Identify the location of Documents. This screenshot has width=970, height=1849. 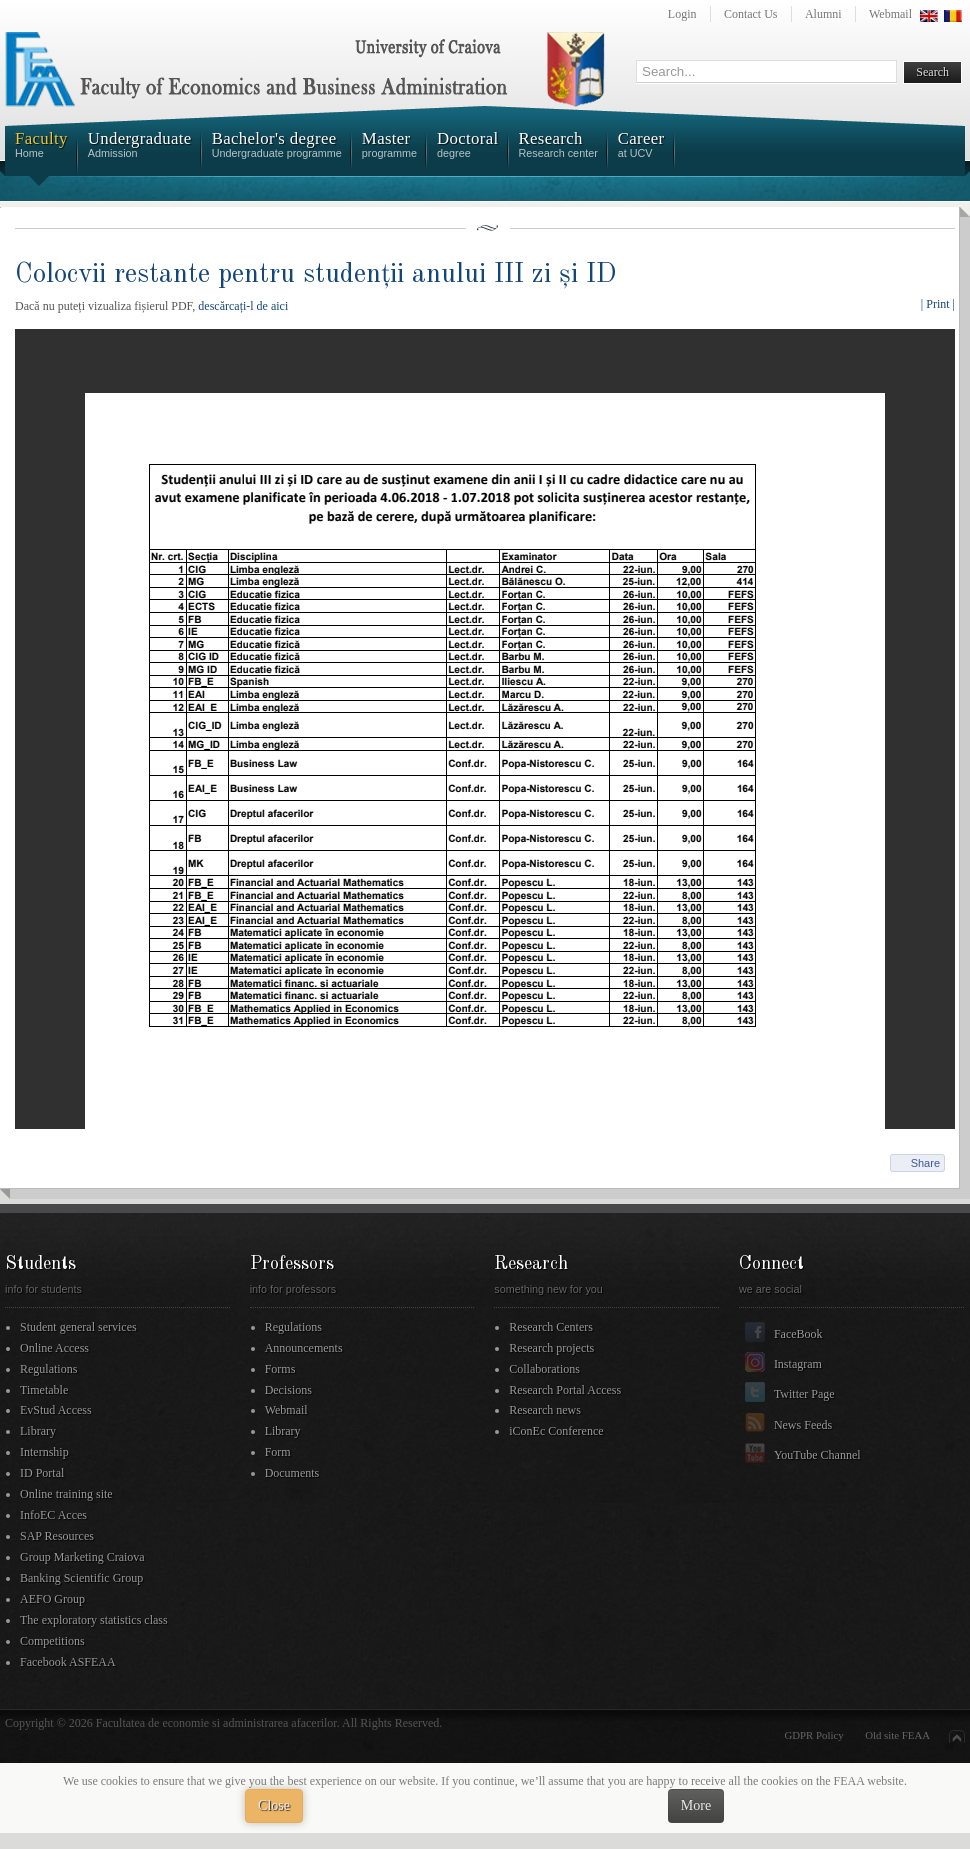
(292, 1473).